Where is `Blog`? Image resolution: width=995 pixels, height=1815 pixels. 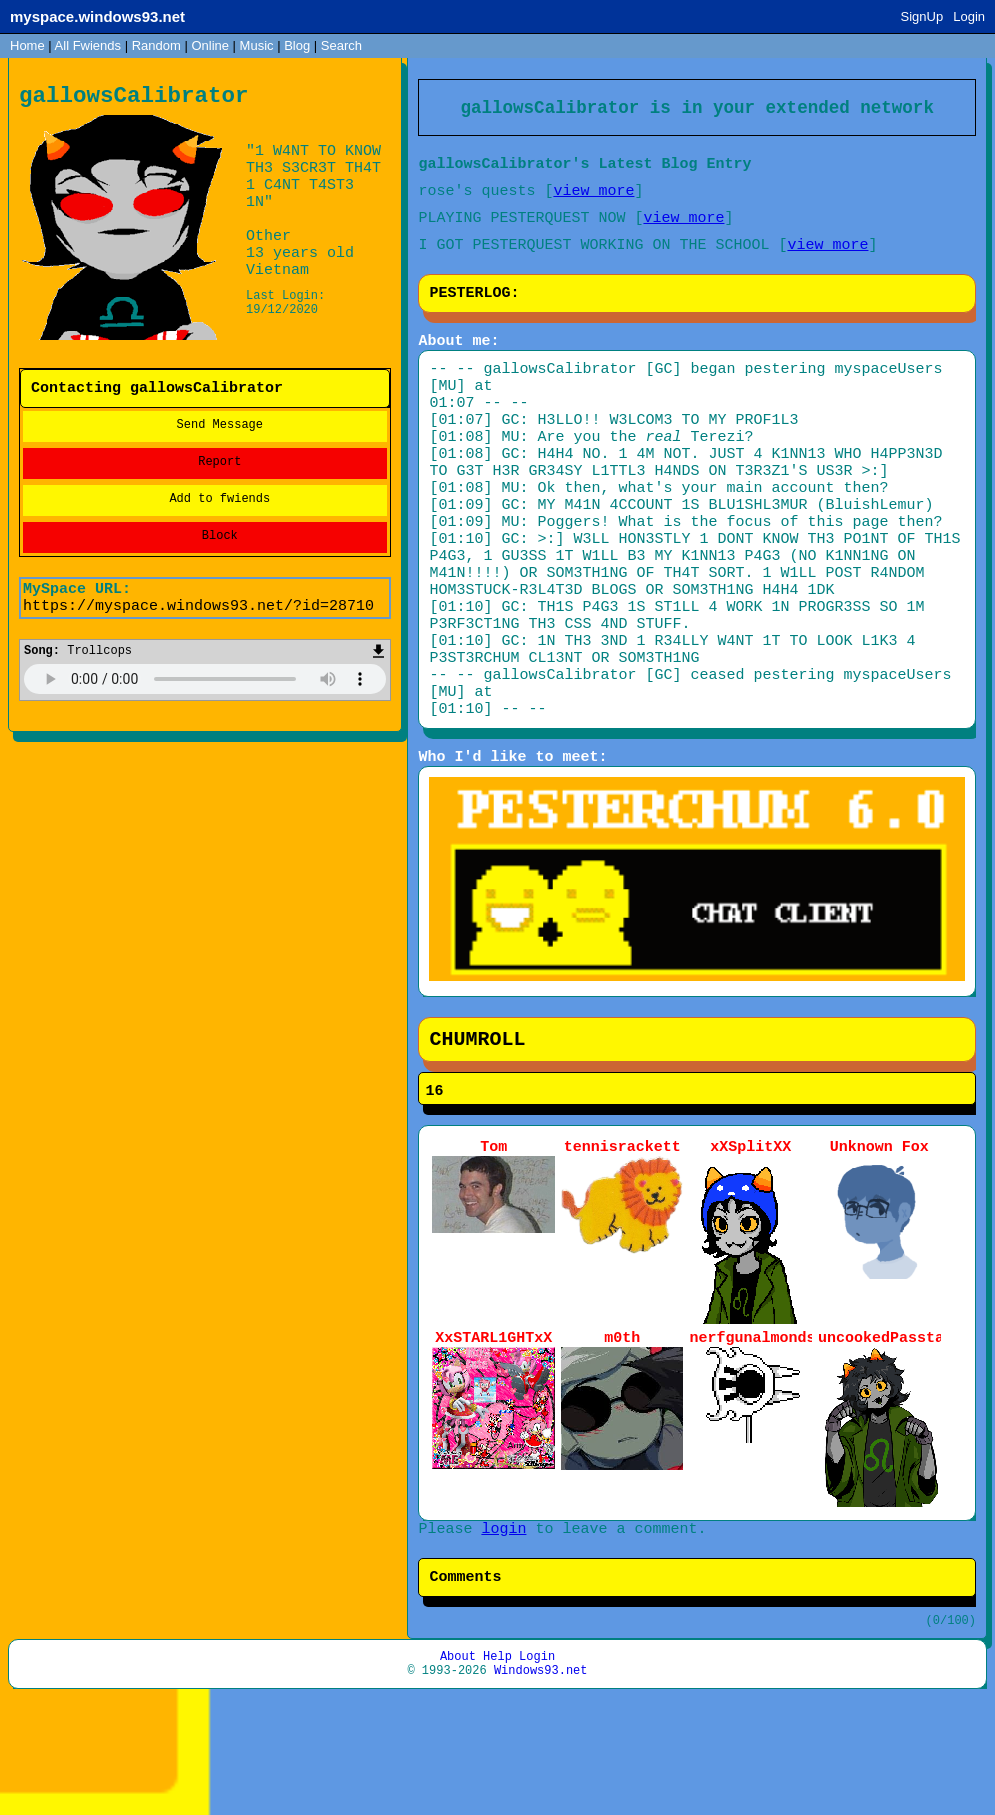 Blog is located at coordinates (297, 45).